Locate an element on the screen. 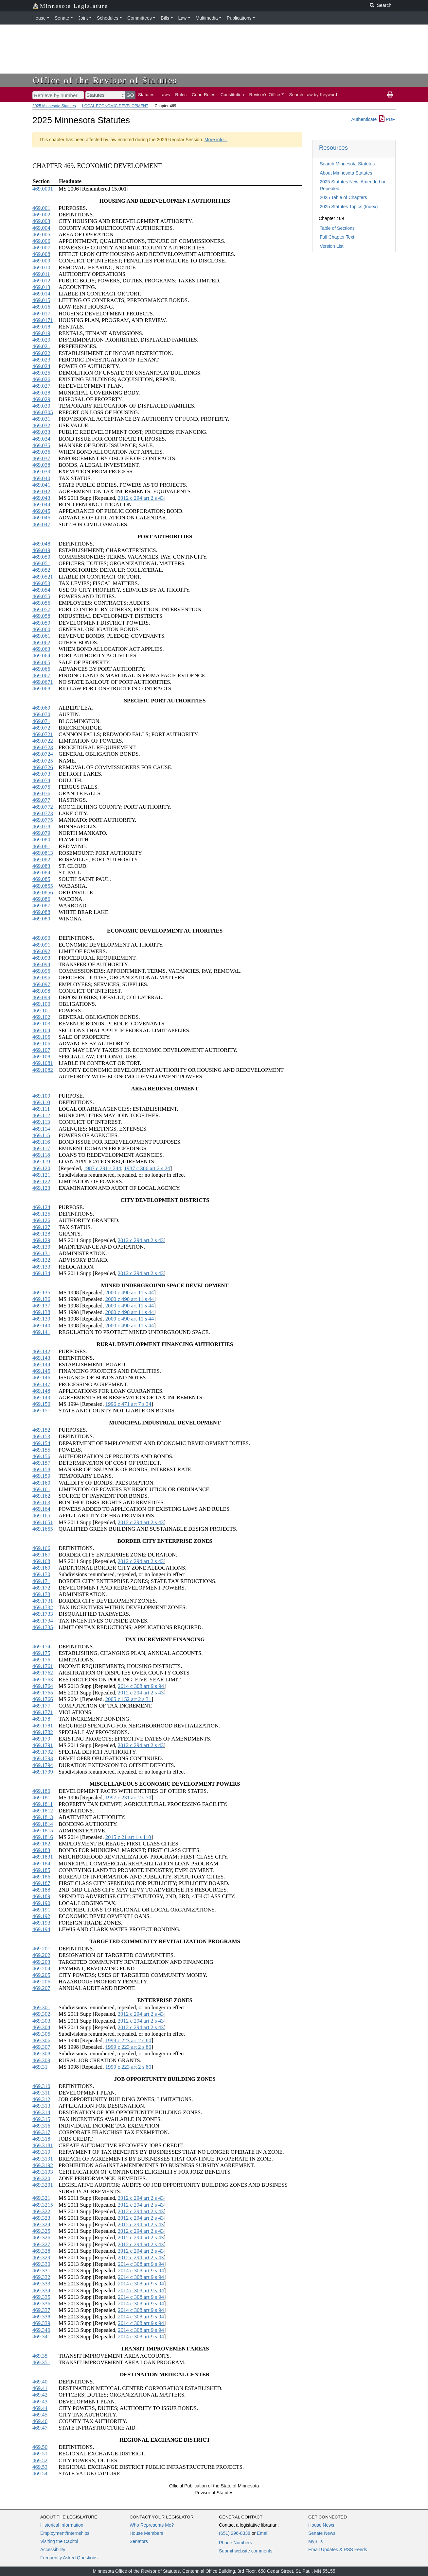 This screenshot has width=428, height=2576. 469.182 is located at coordinates (41, 1844).